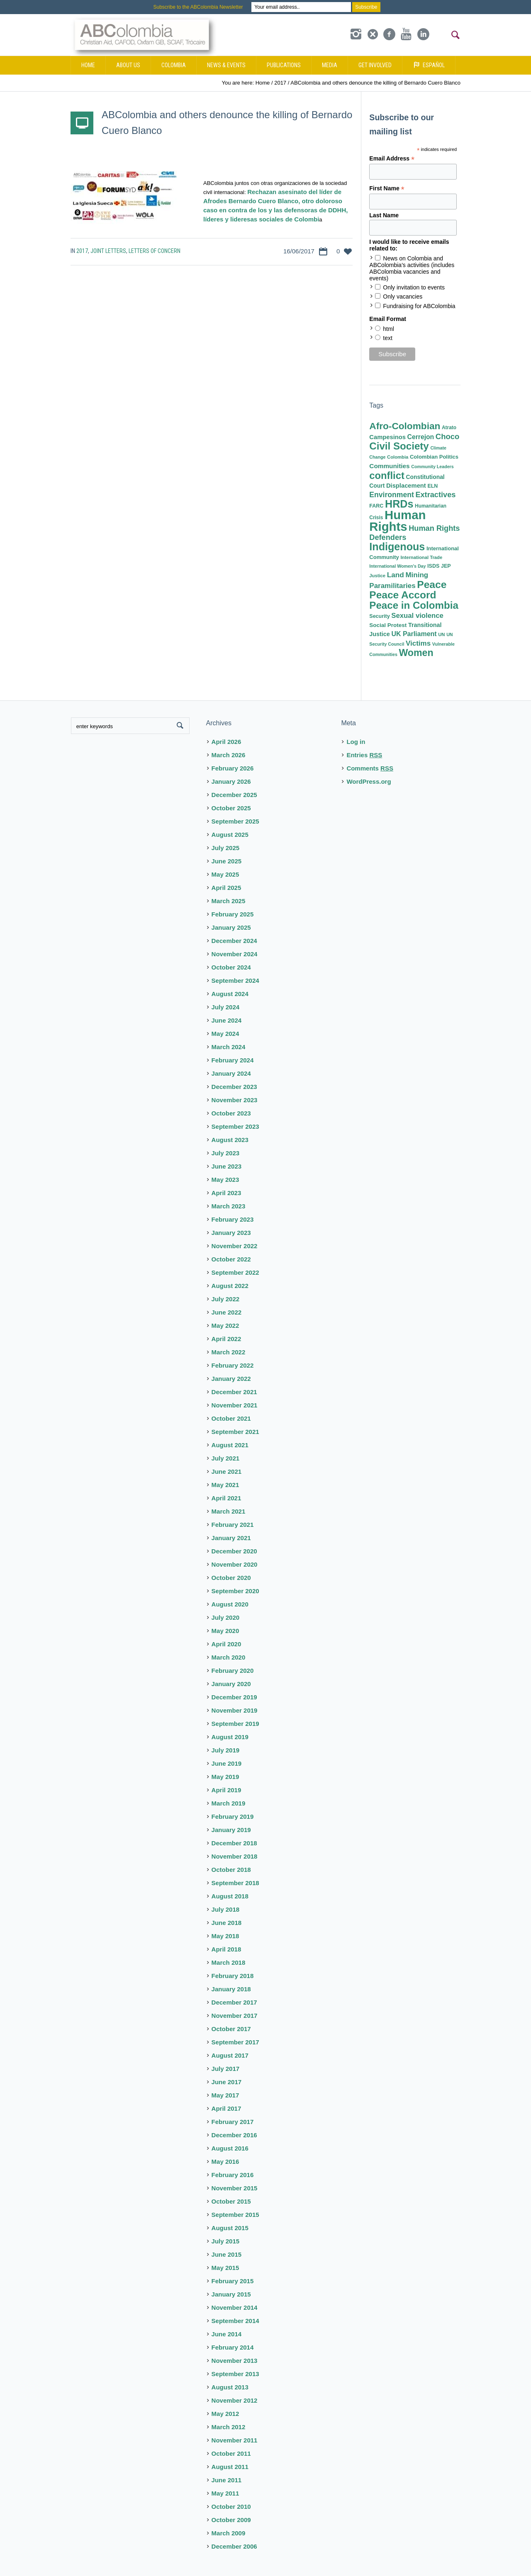 The image size is (531, 2576). What do you see at coordinates (235, 2360) in the screenshot?
I see `November 2013` at bounding box center [235, 2360].